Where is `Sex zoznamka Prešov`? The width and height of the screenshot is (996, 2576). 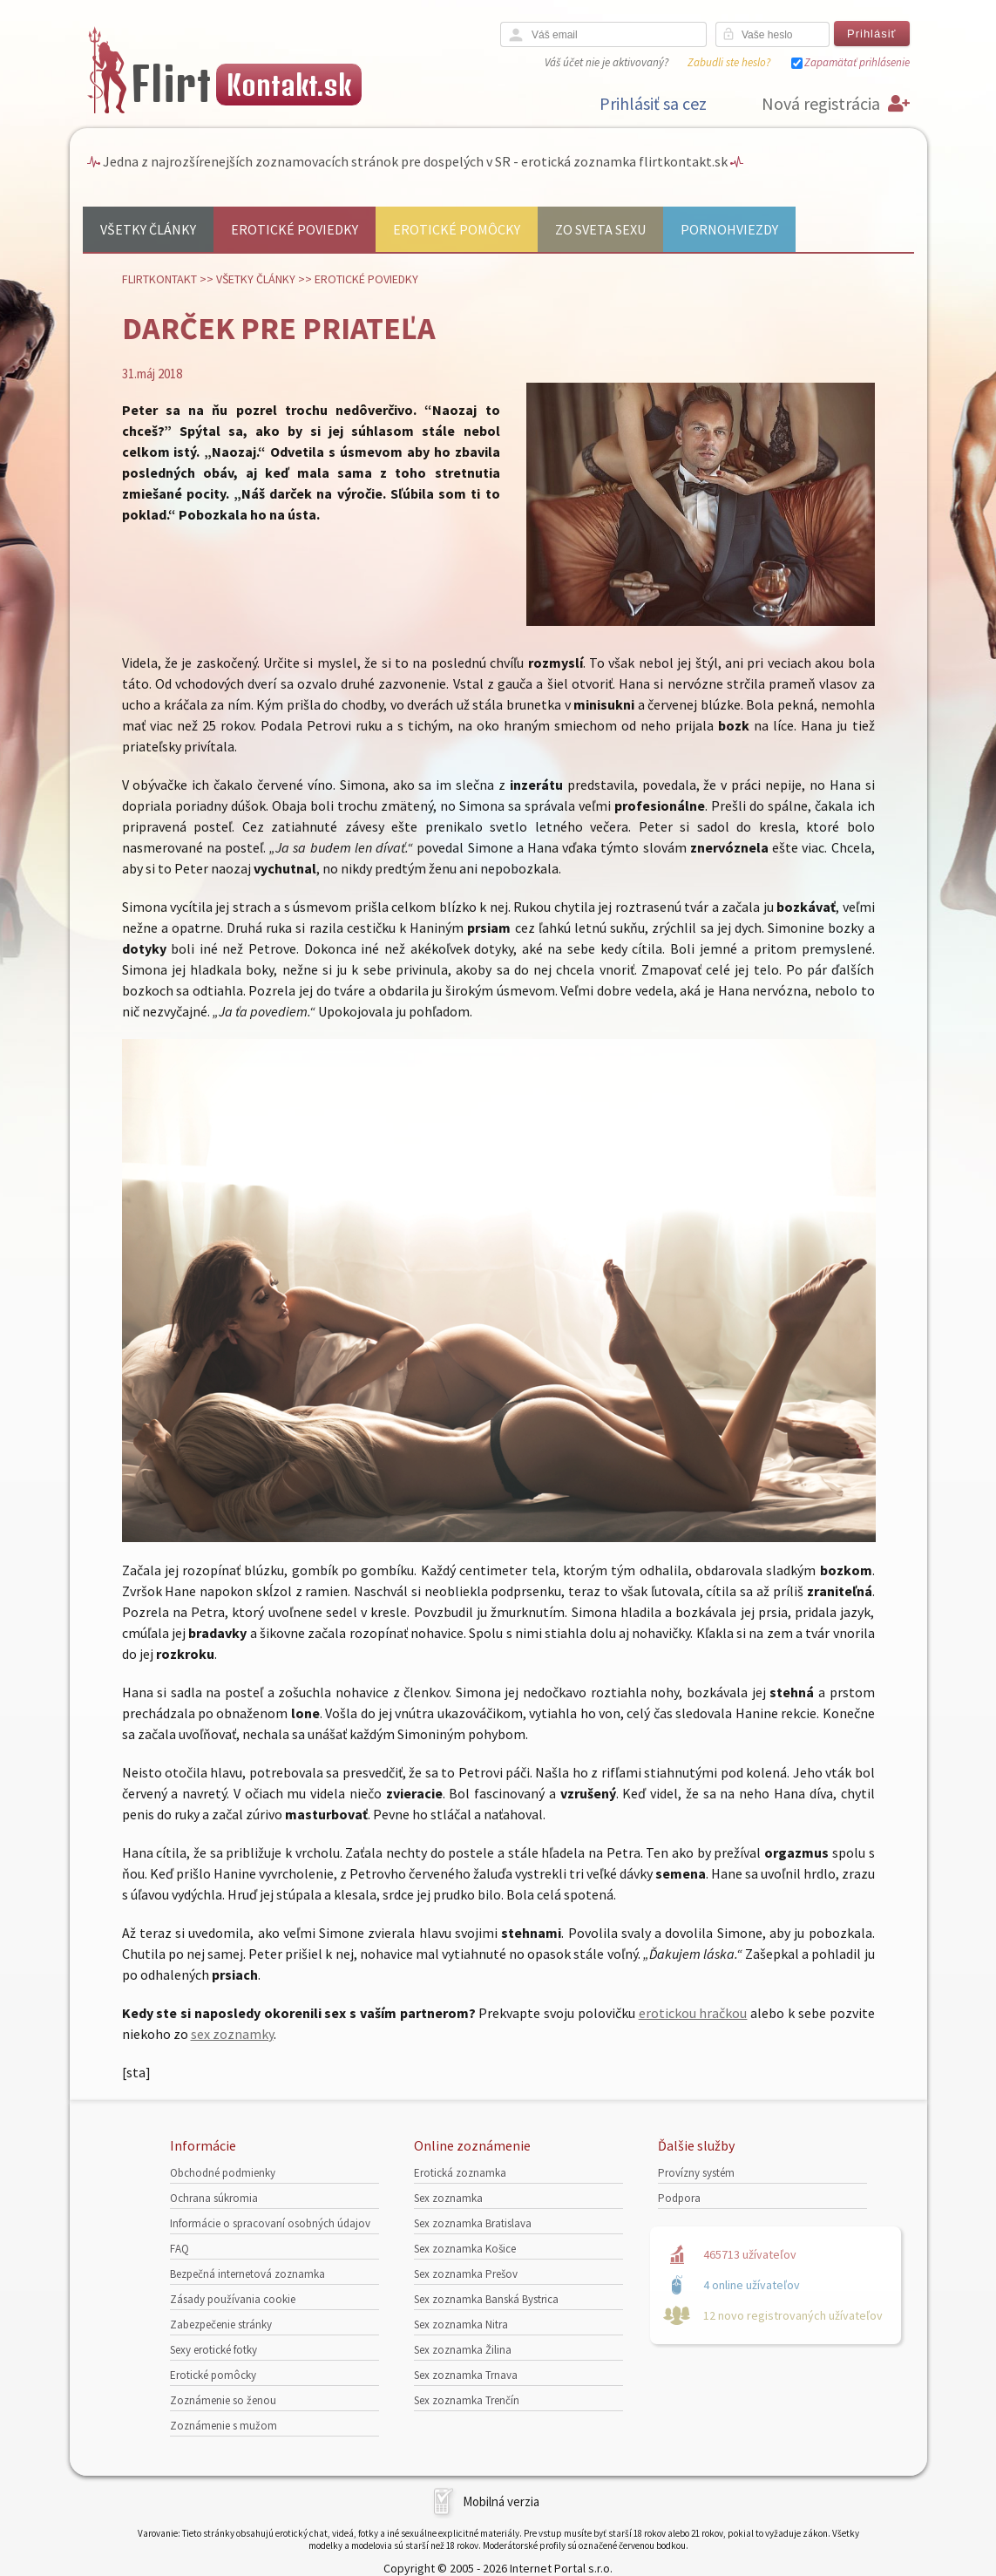
Sex zoznamka Prešov is located at coordinates (466, 2274).